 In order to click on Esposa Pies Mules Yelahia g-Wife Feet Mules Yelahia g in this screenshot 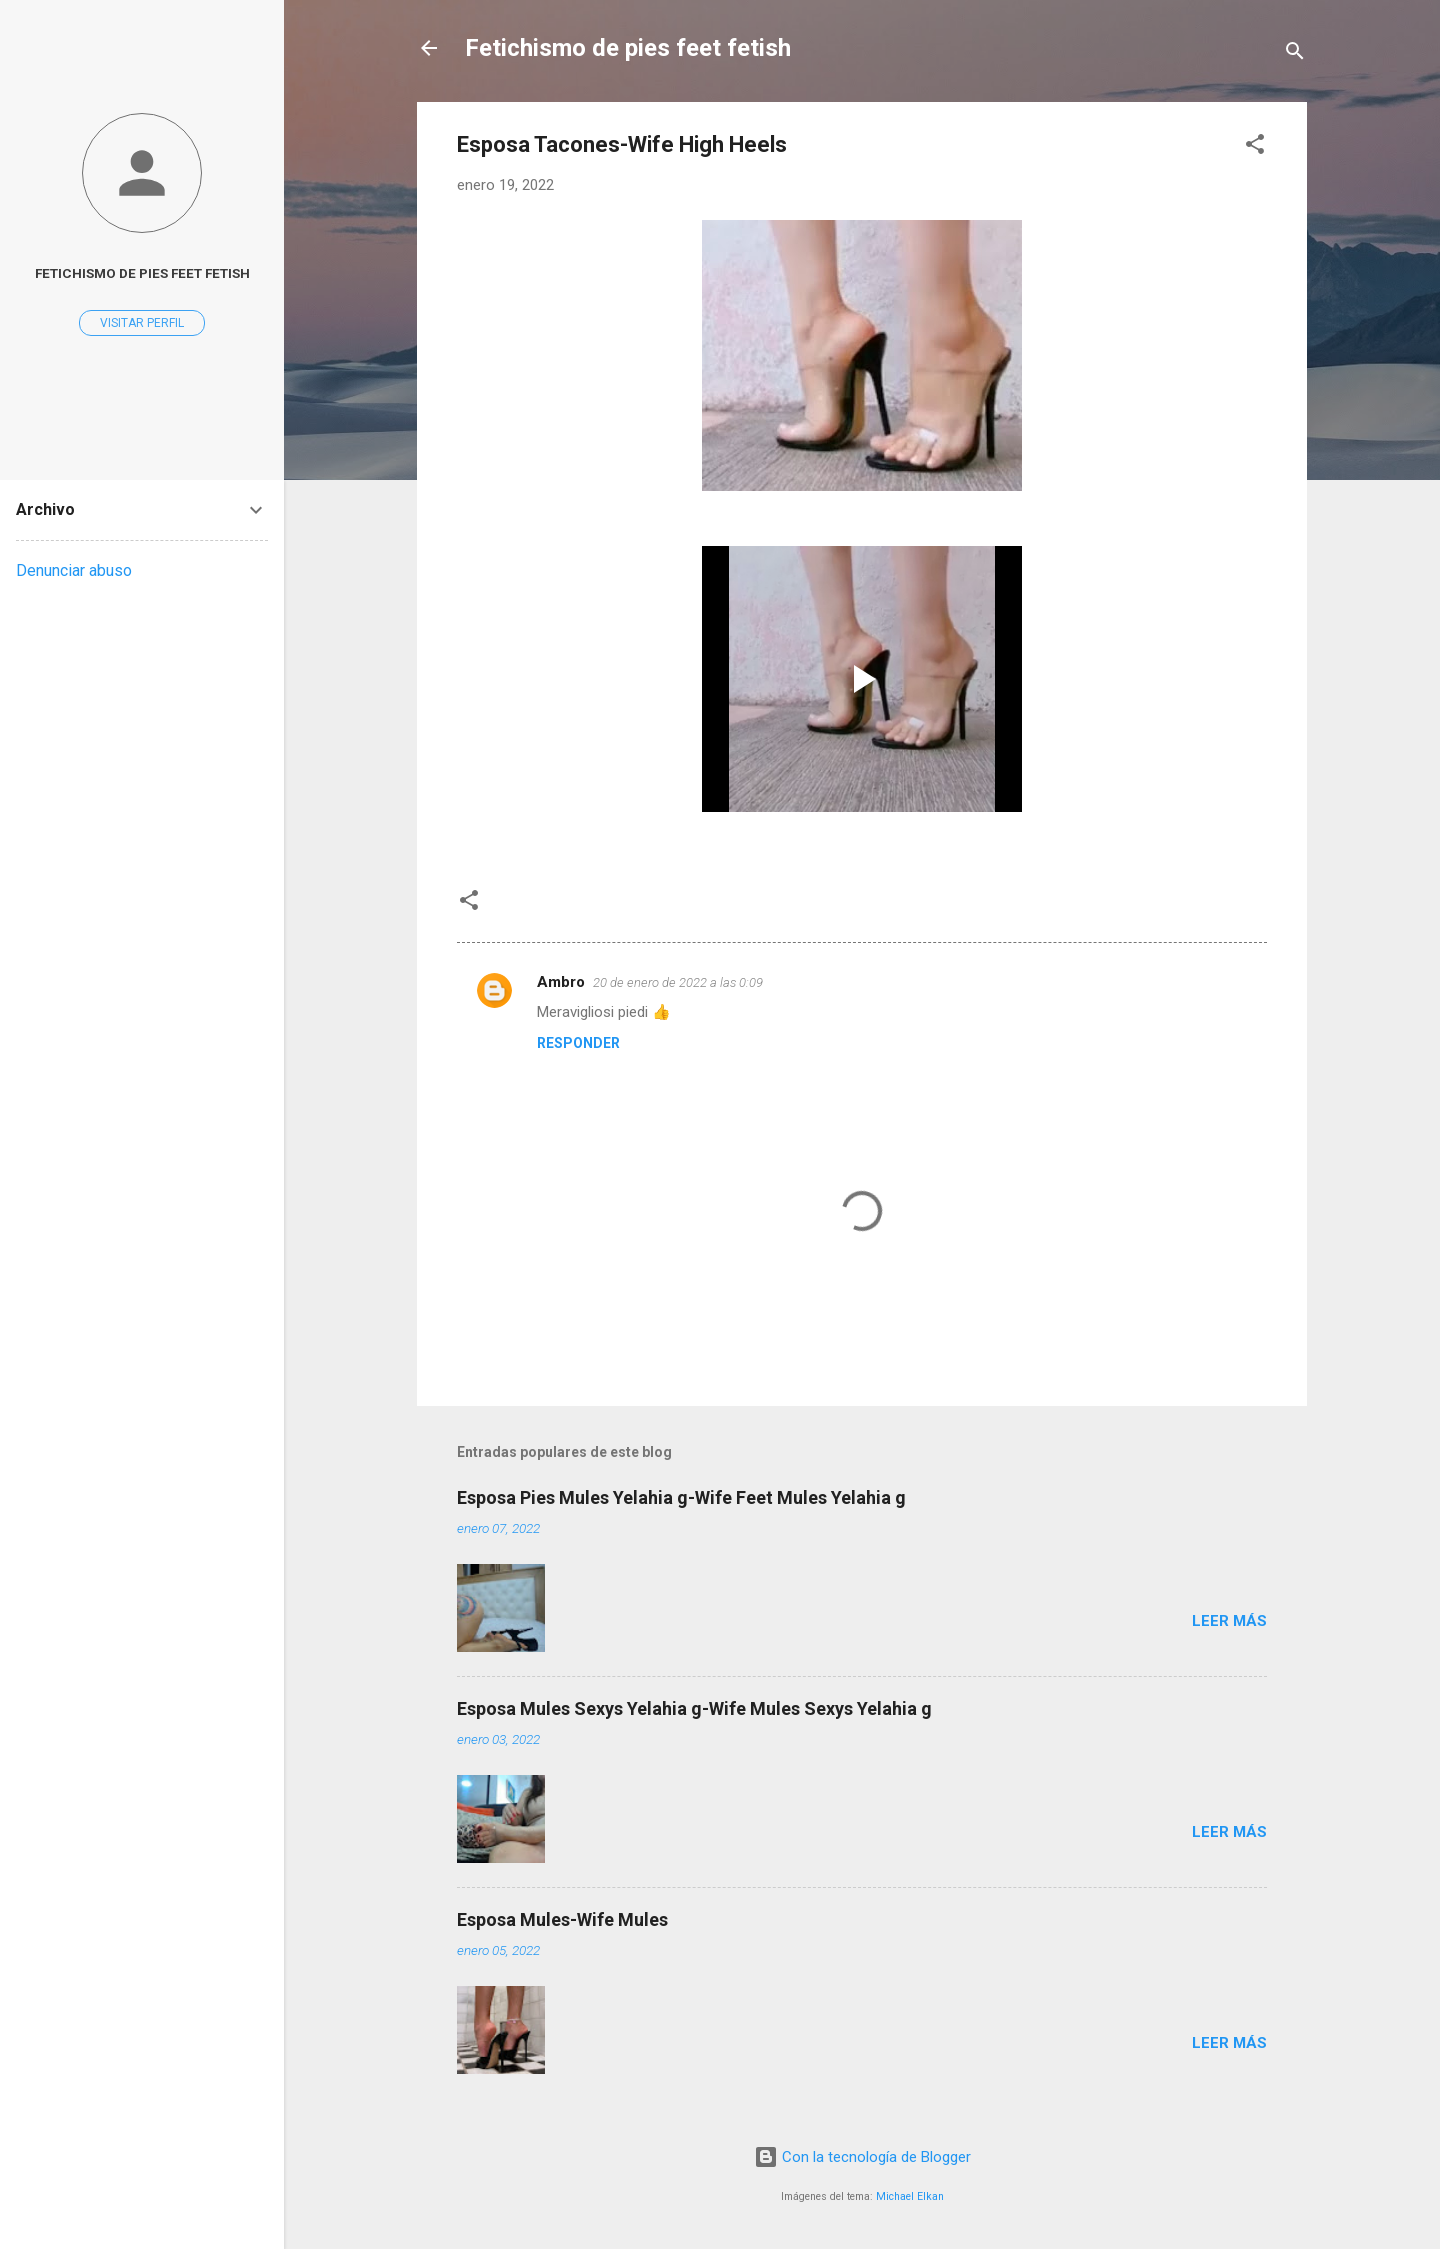, I will do `click(681, 1497)`.